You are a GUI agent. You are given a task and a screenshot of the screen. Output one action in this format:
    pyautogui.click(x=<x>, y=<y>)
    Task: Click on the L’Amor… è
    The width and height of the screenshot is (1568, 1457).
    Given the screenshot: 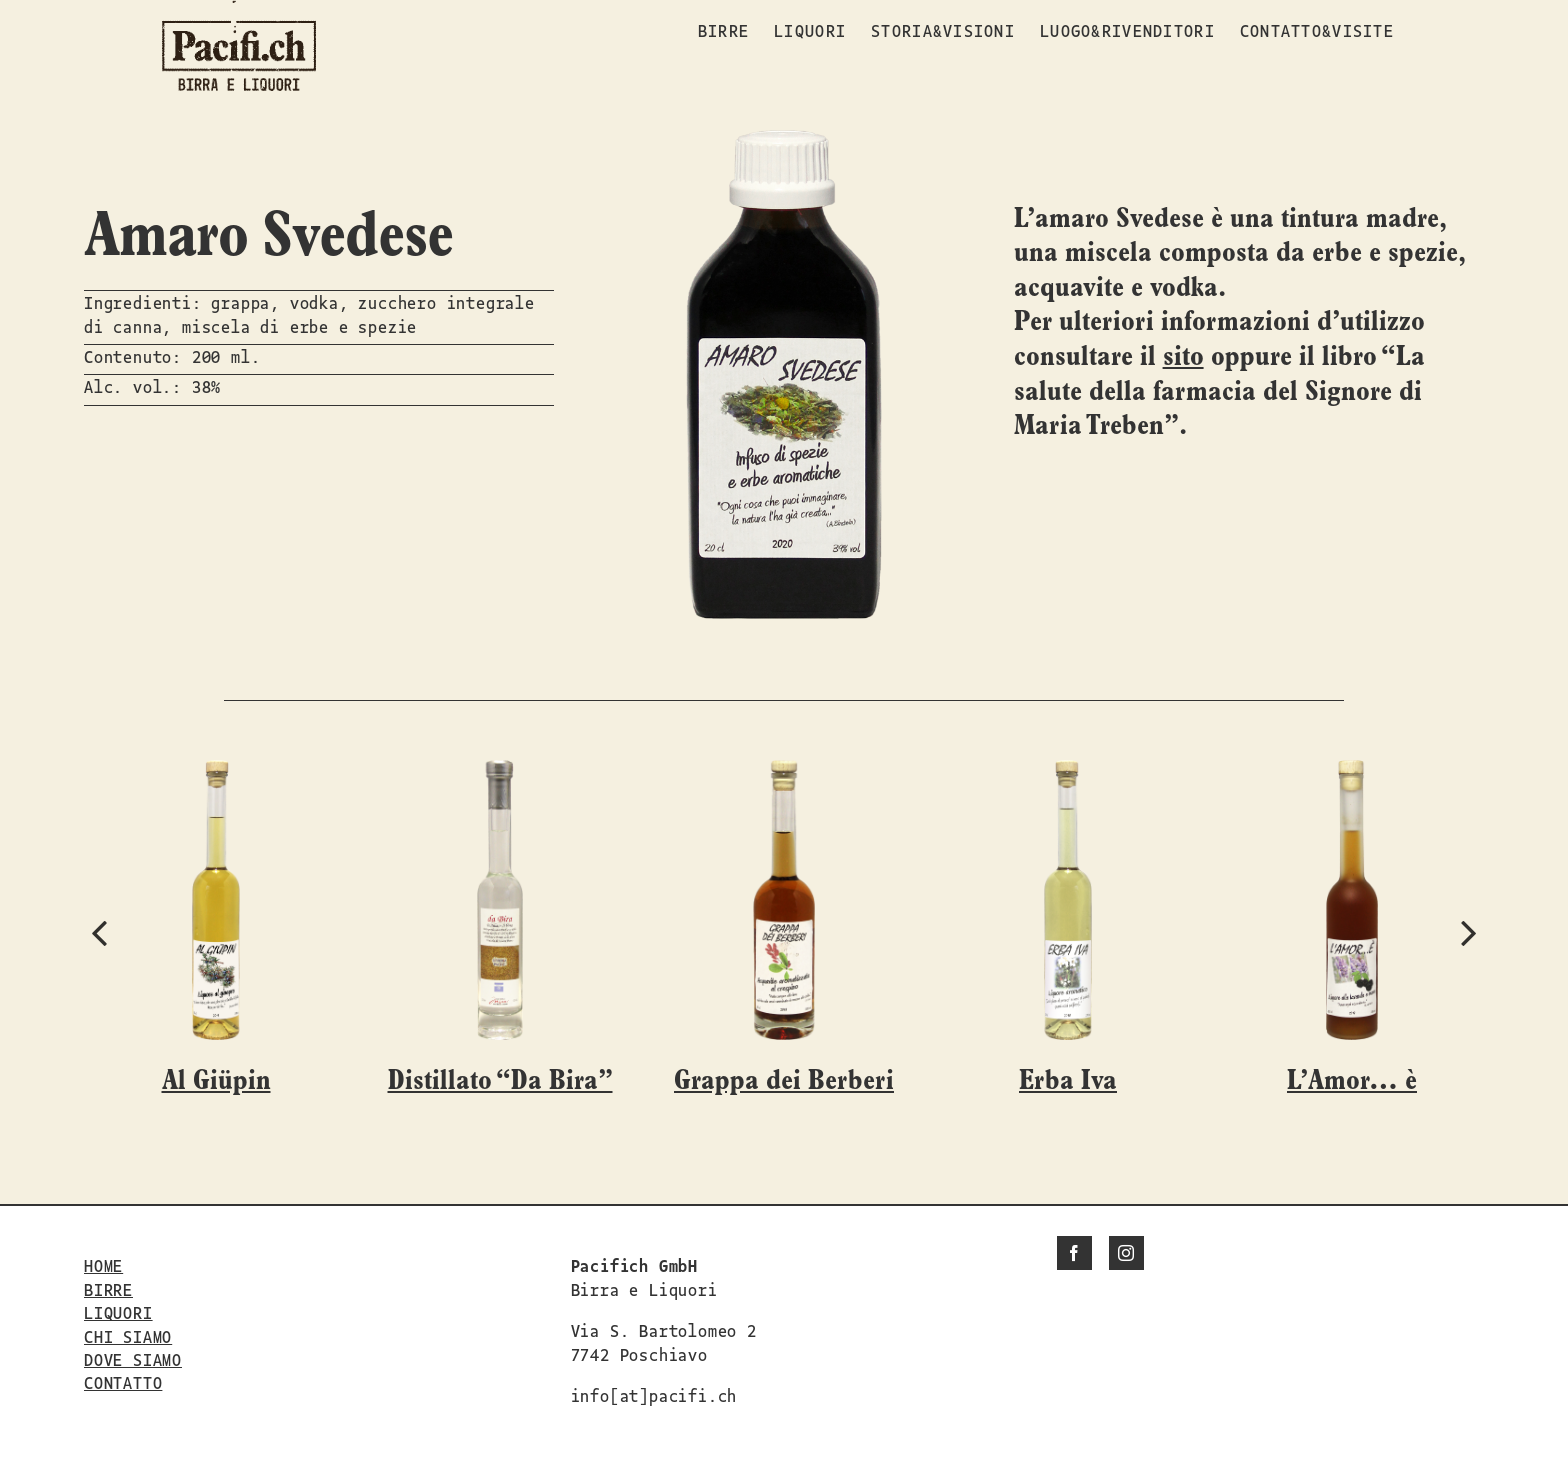 What is the action you would take?
    pyautogui.click(x=1352, y=1081)
    